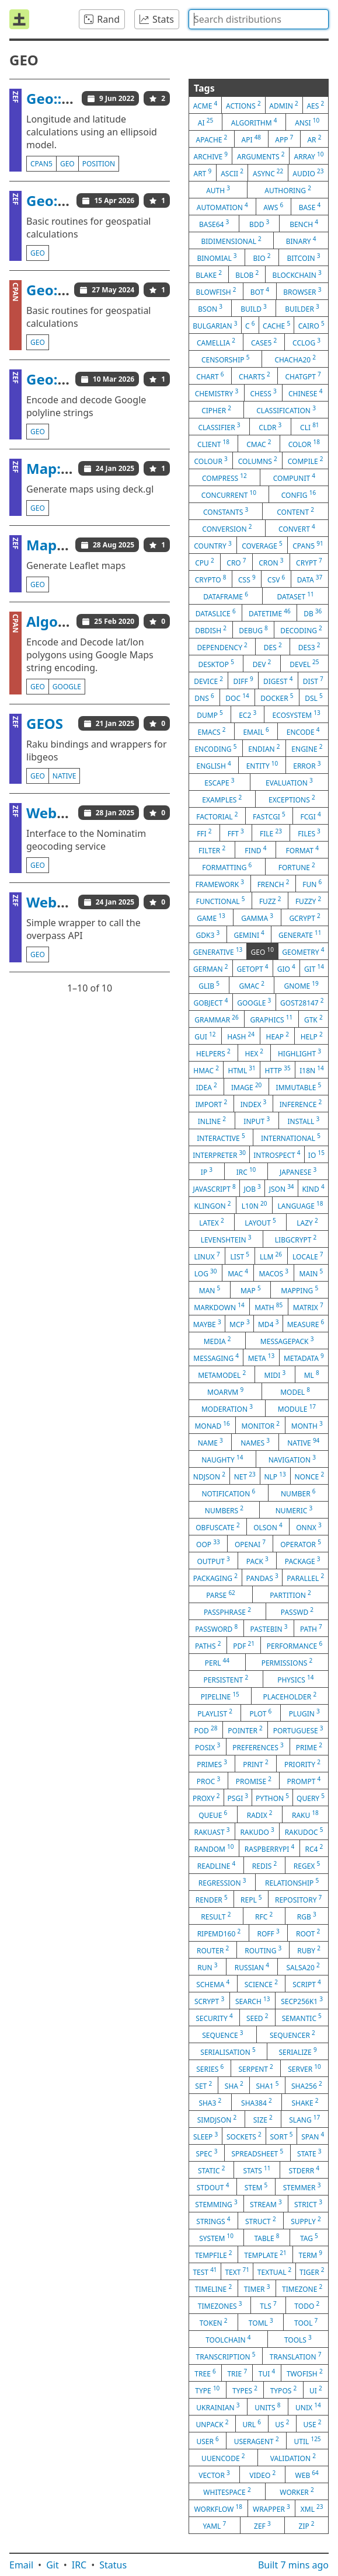 Image resolution: width=338 pixels, height=2576 pixels. I want to click on transcription, so click(226, 2356).